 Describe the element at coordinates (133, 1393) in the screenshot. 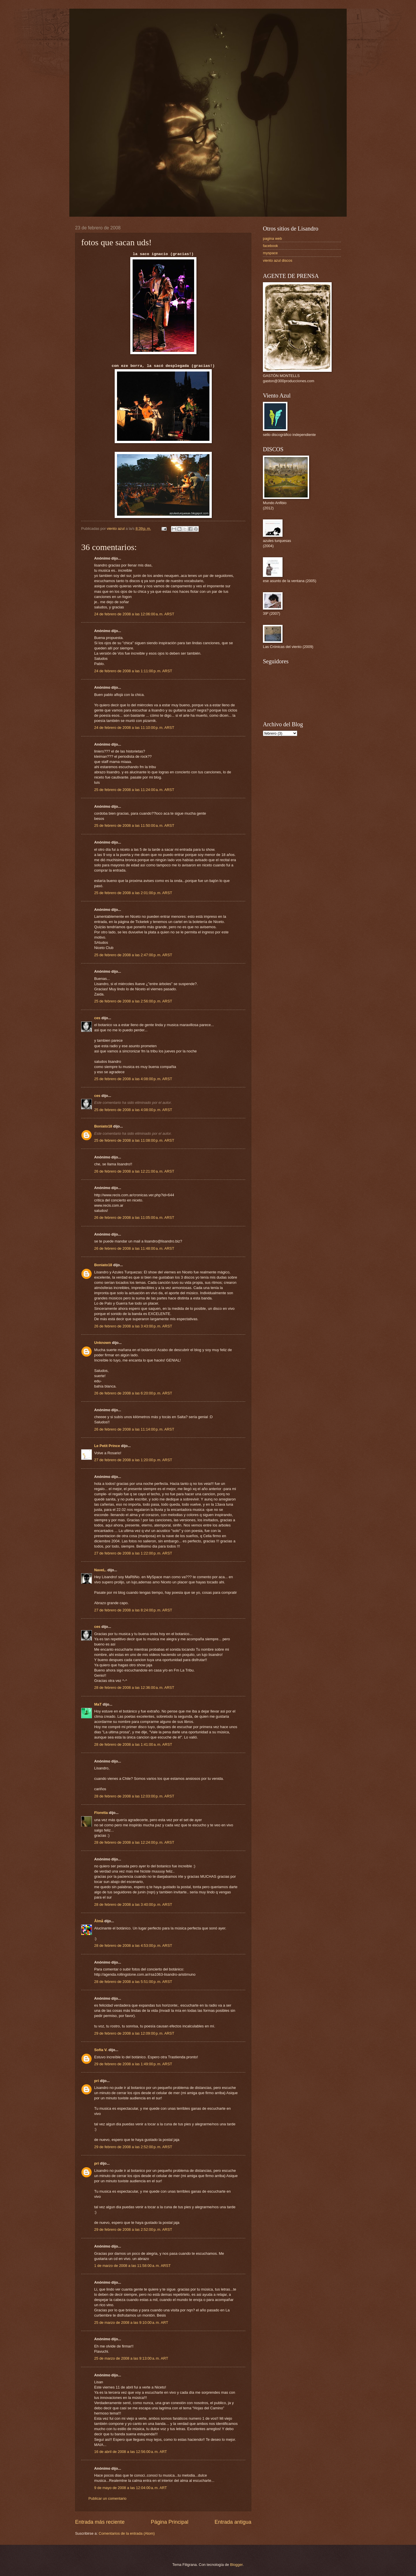

I see `26 de febrero de 2008 a las 6:20:00 p. m. ARST` at that location.